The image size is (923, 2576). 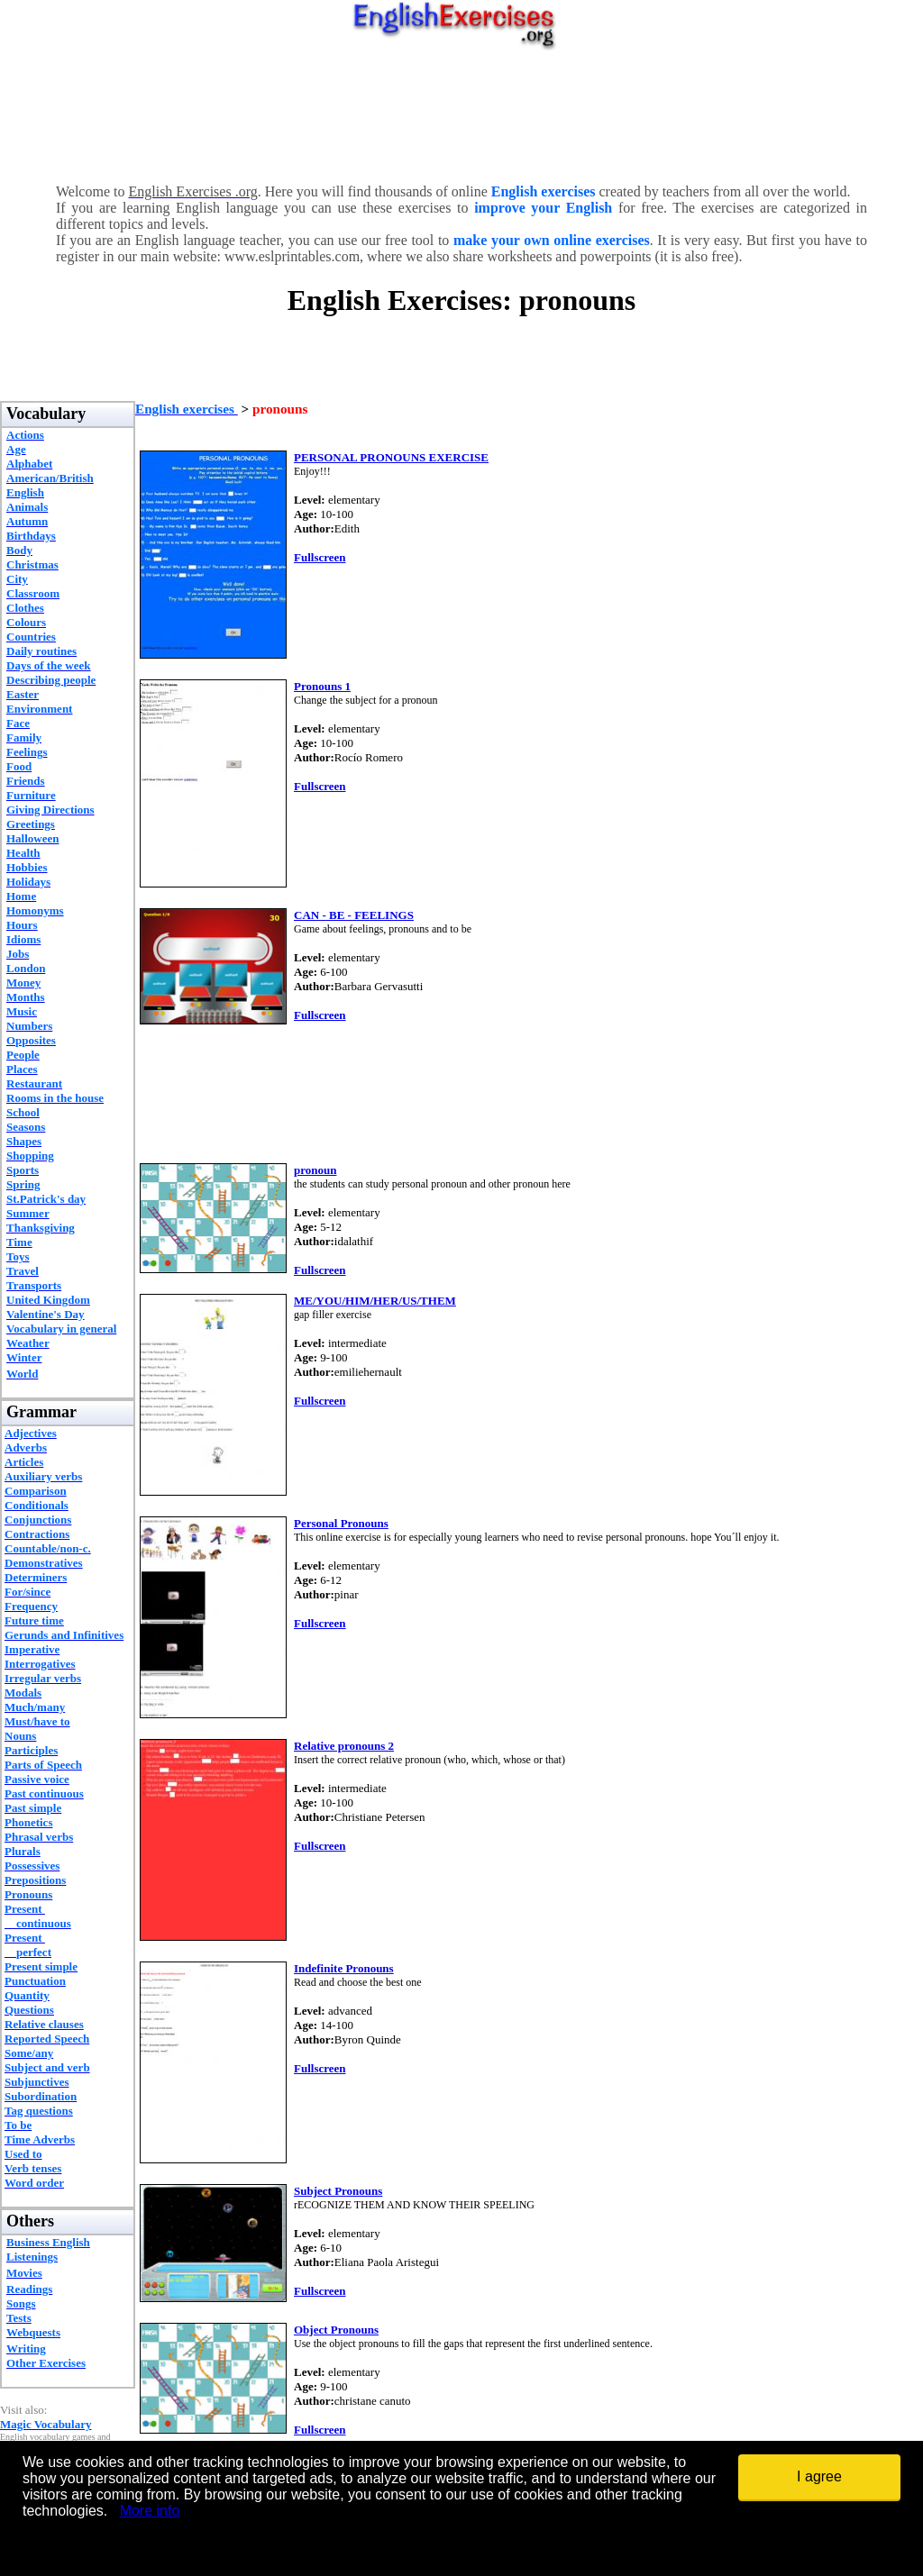 I want to click on Object Pronouns, so click(x=336, y=2329).